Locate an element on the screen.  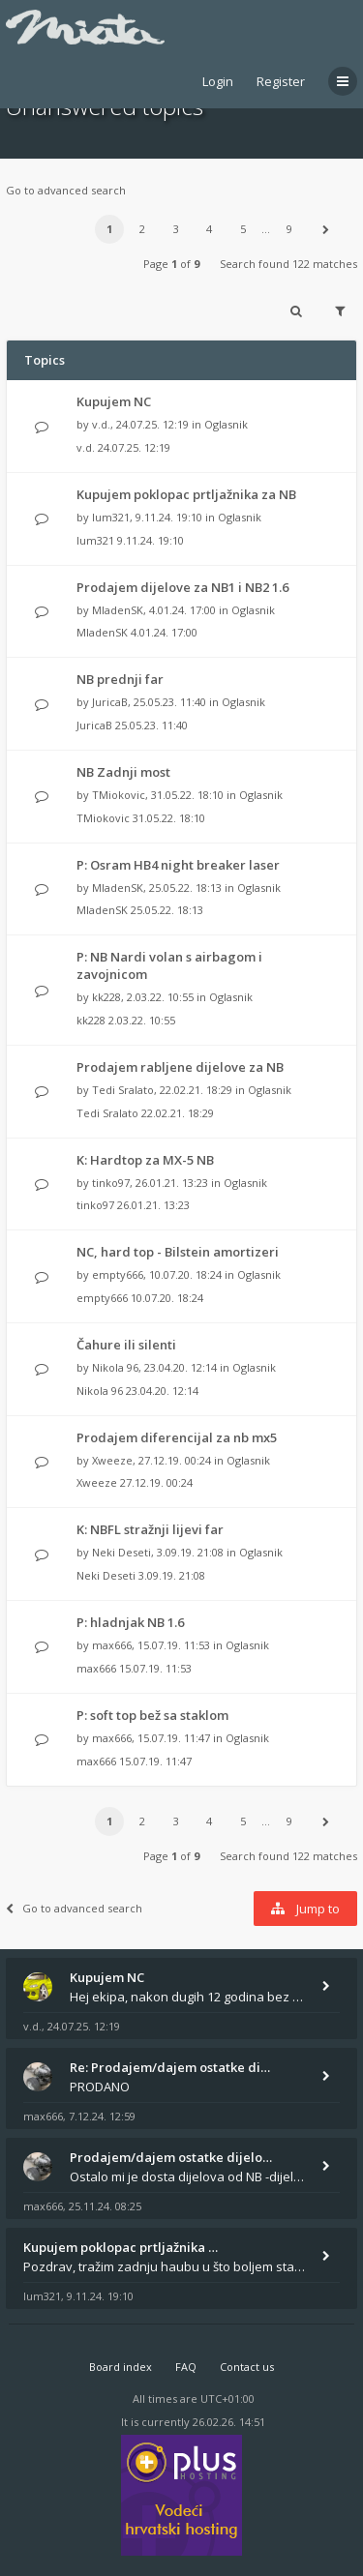
9.11.24. 19:10 is located at coordinates (150, 540).